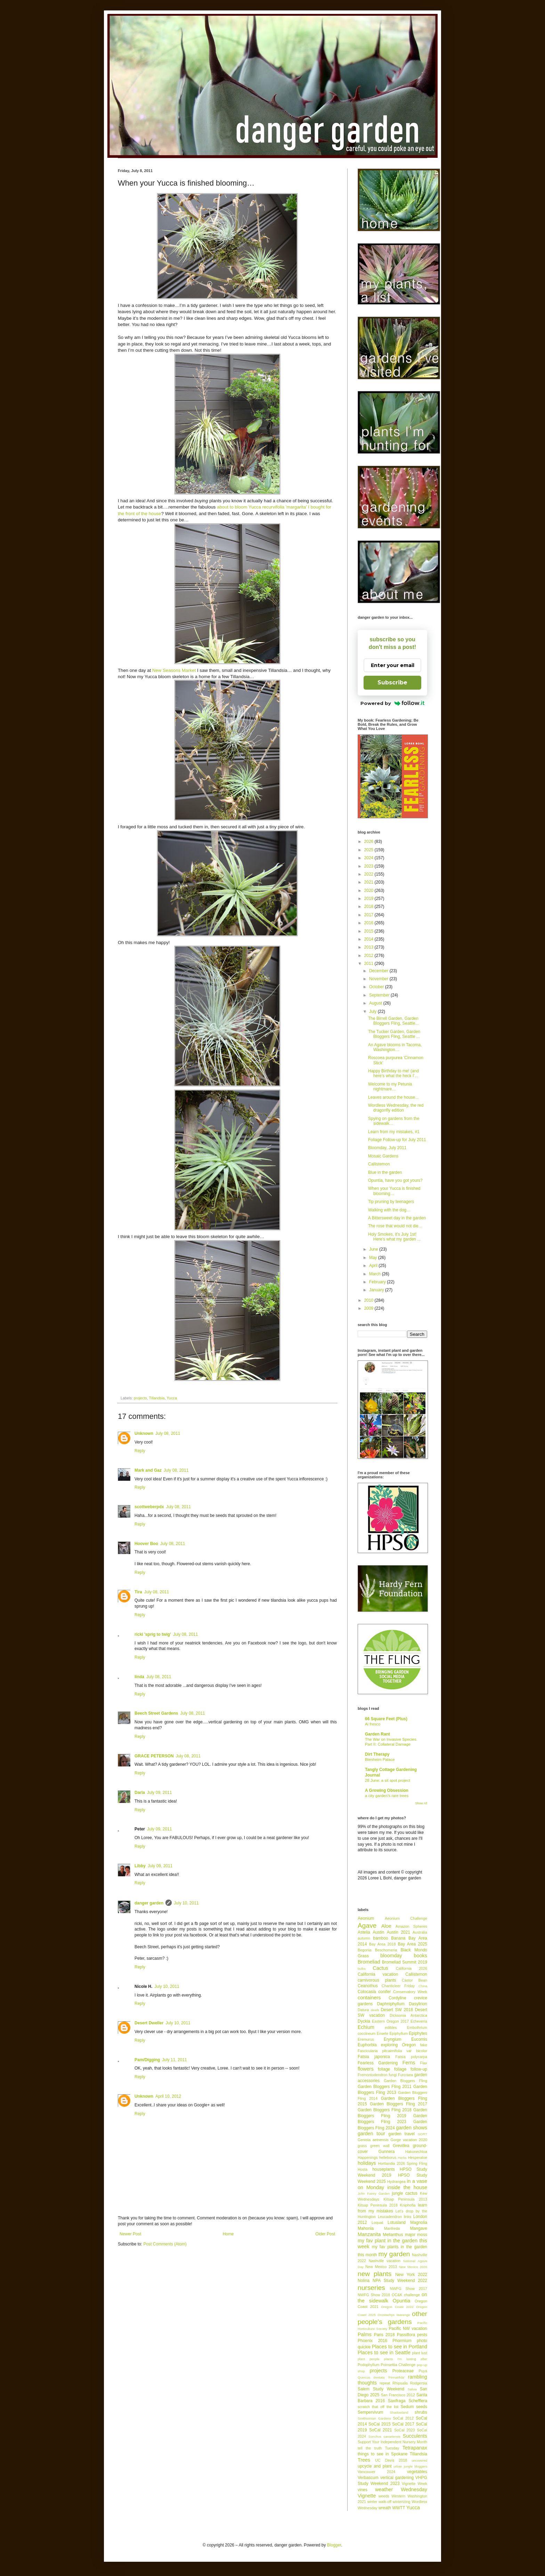  I want to click on Darla, so click(140, 1792).